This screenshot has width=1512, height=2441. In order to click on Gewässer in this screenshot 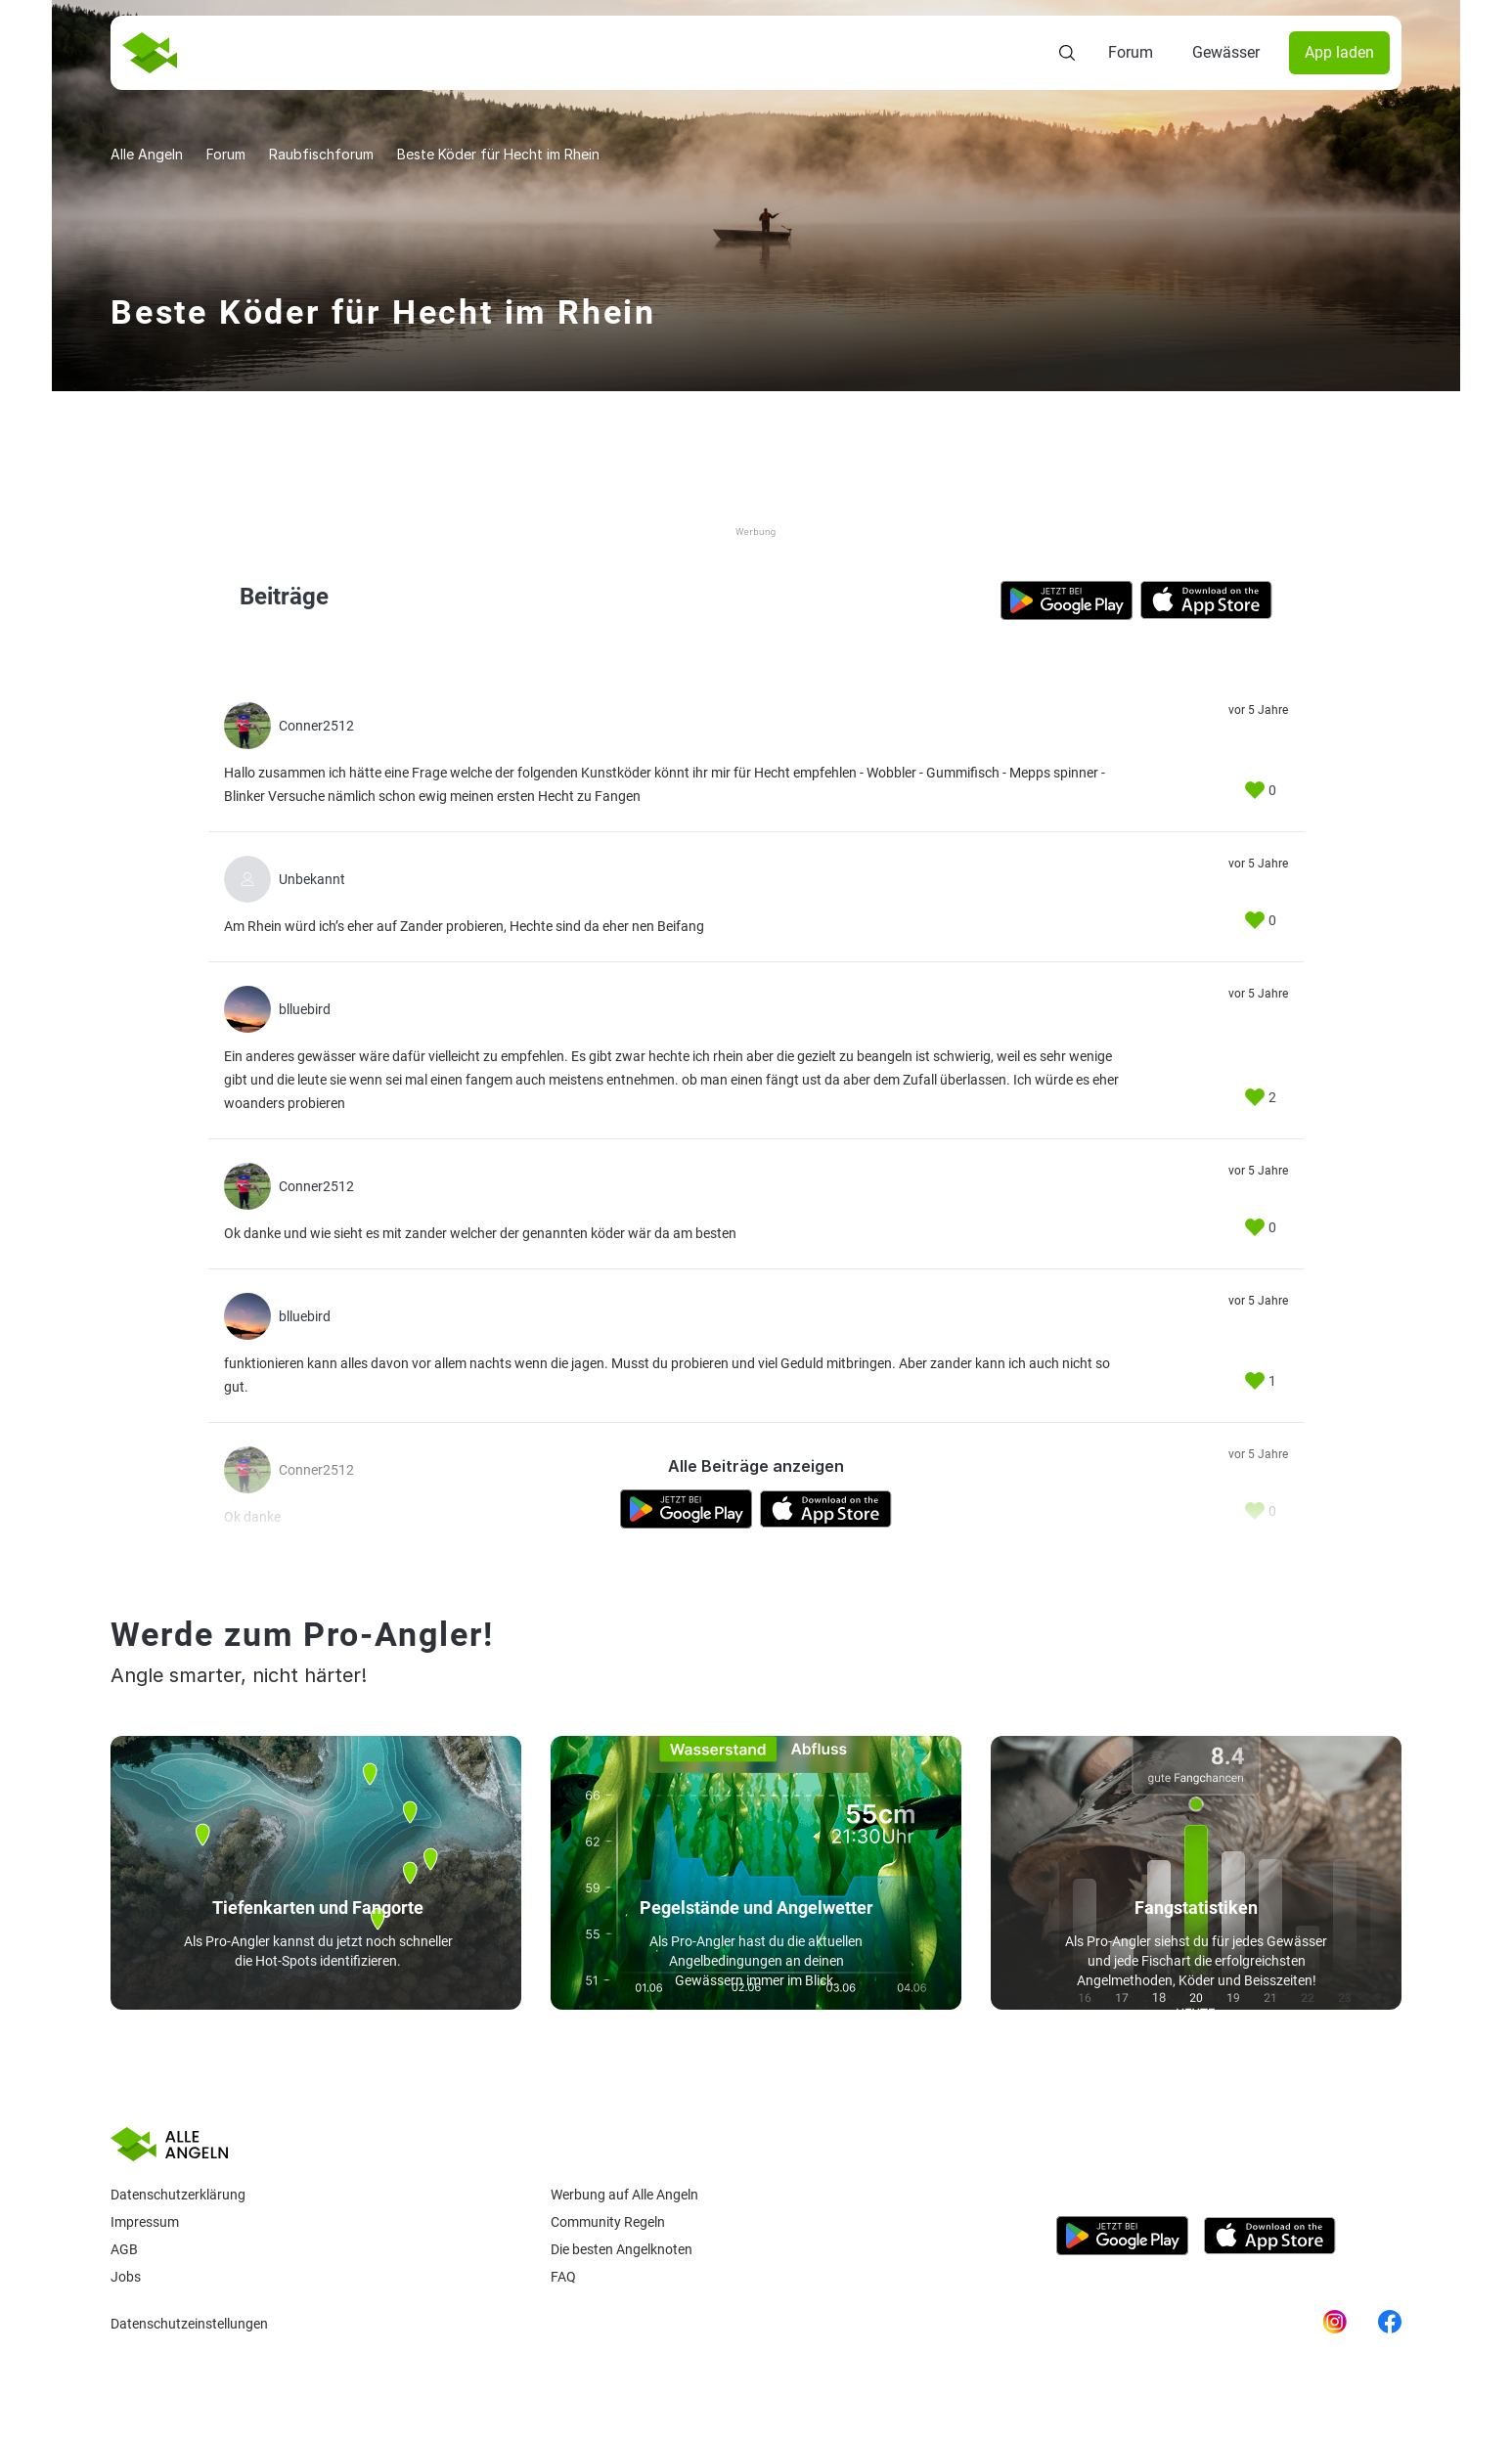, I will do `click(1226, 52)`.